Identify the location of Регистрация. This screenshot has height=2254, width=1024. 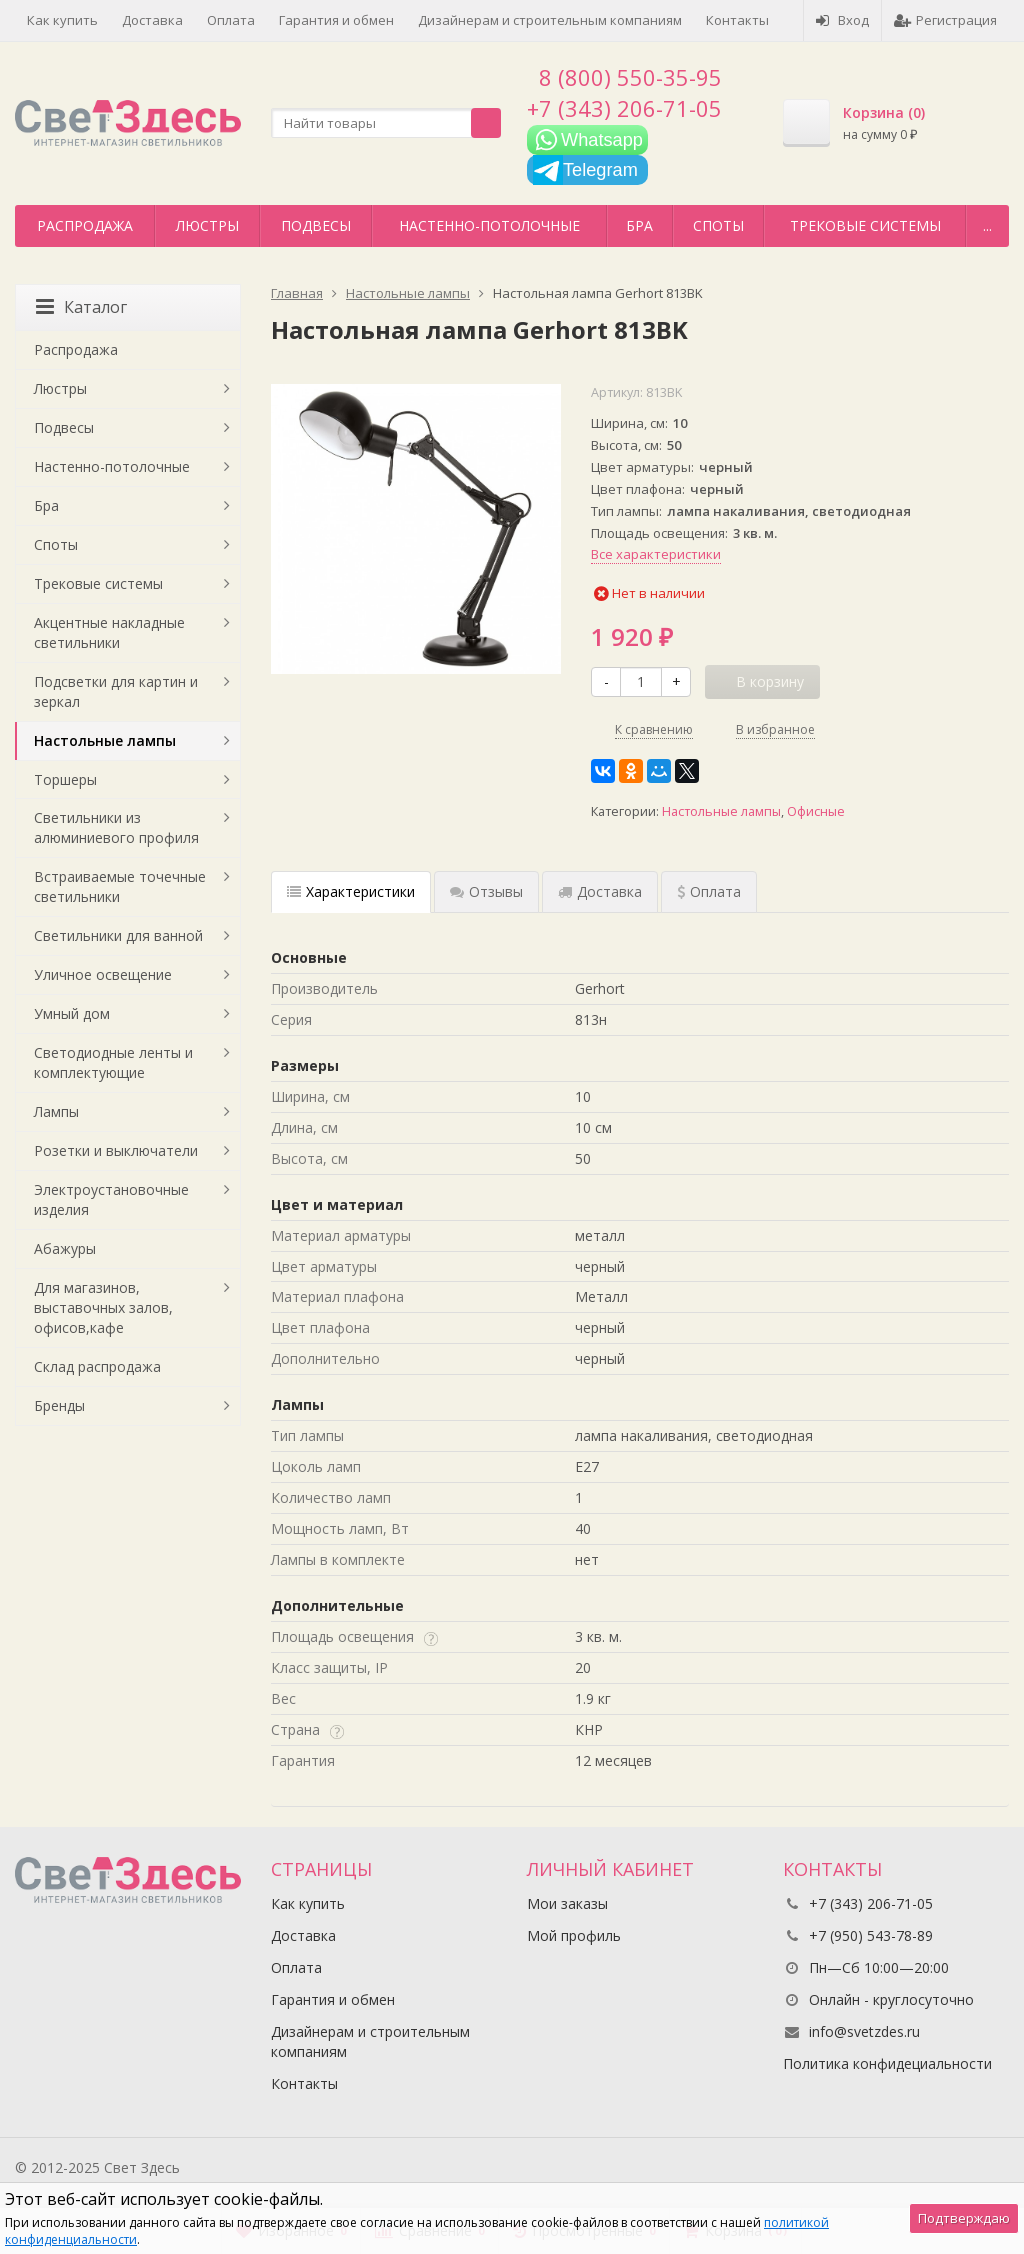
(945, 20).